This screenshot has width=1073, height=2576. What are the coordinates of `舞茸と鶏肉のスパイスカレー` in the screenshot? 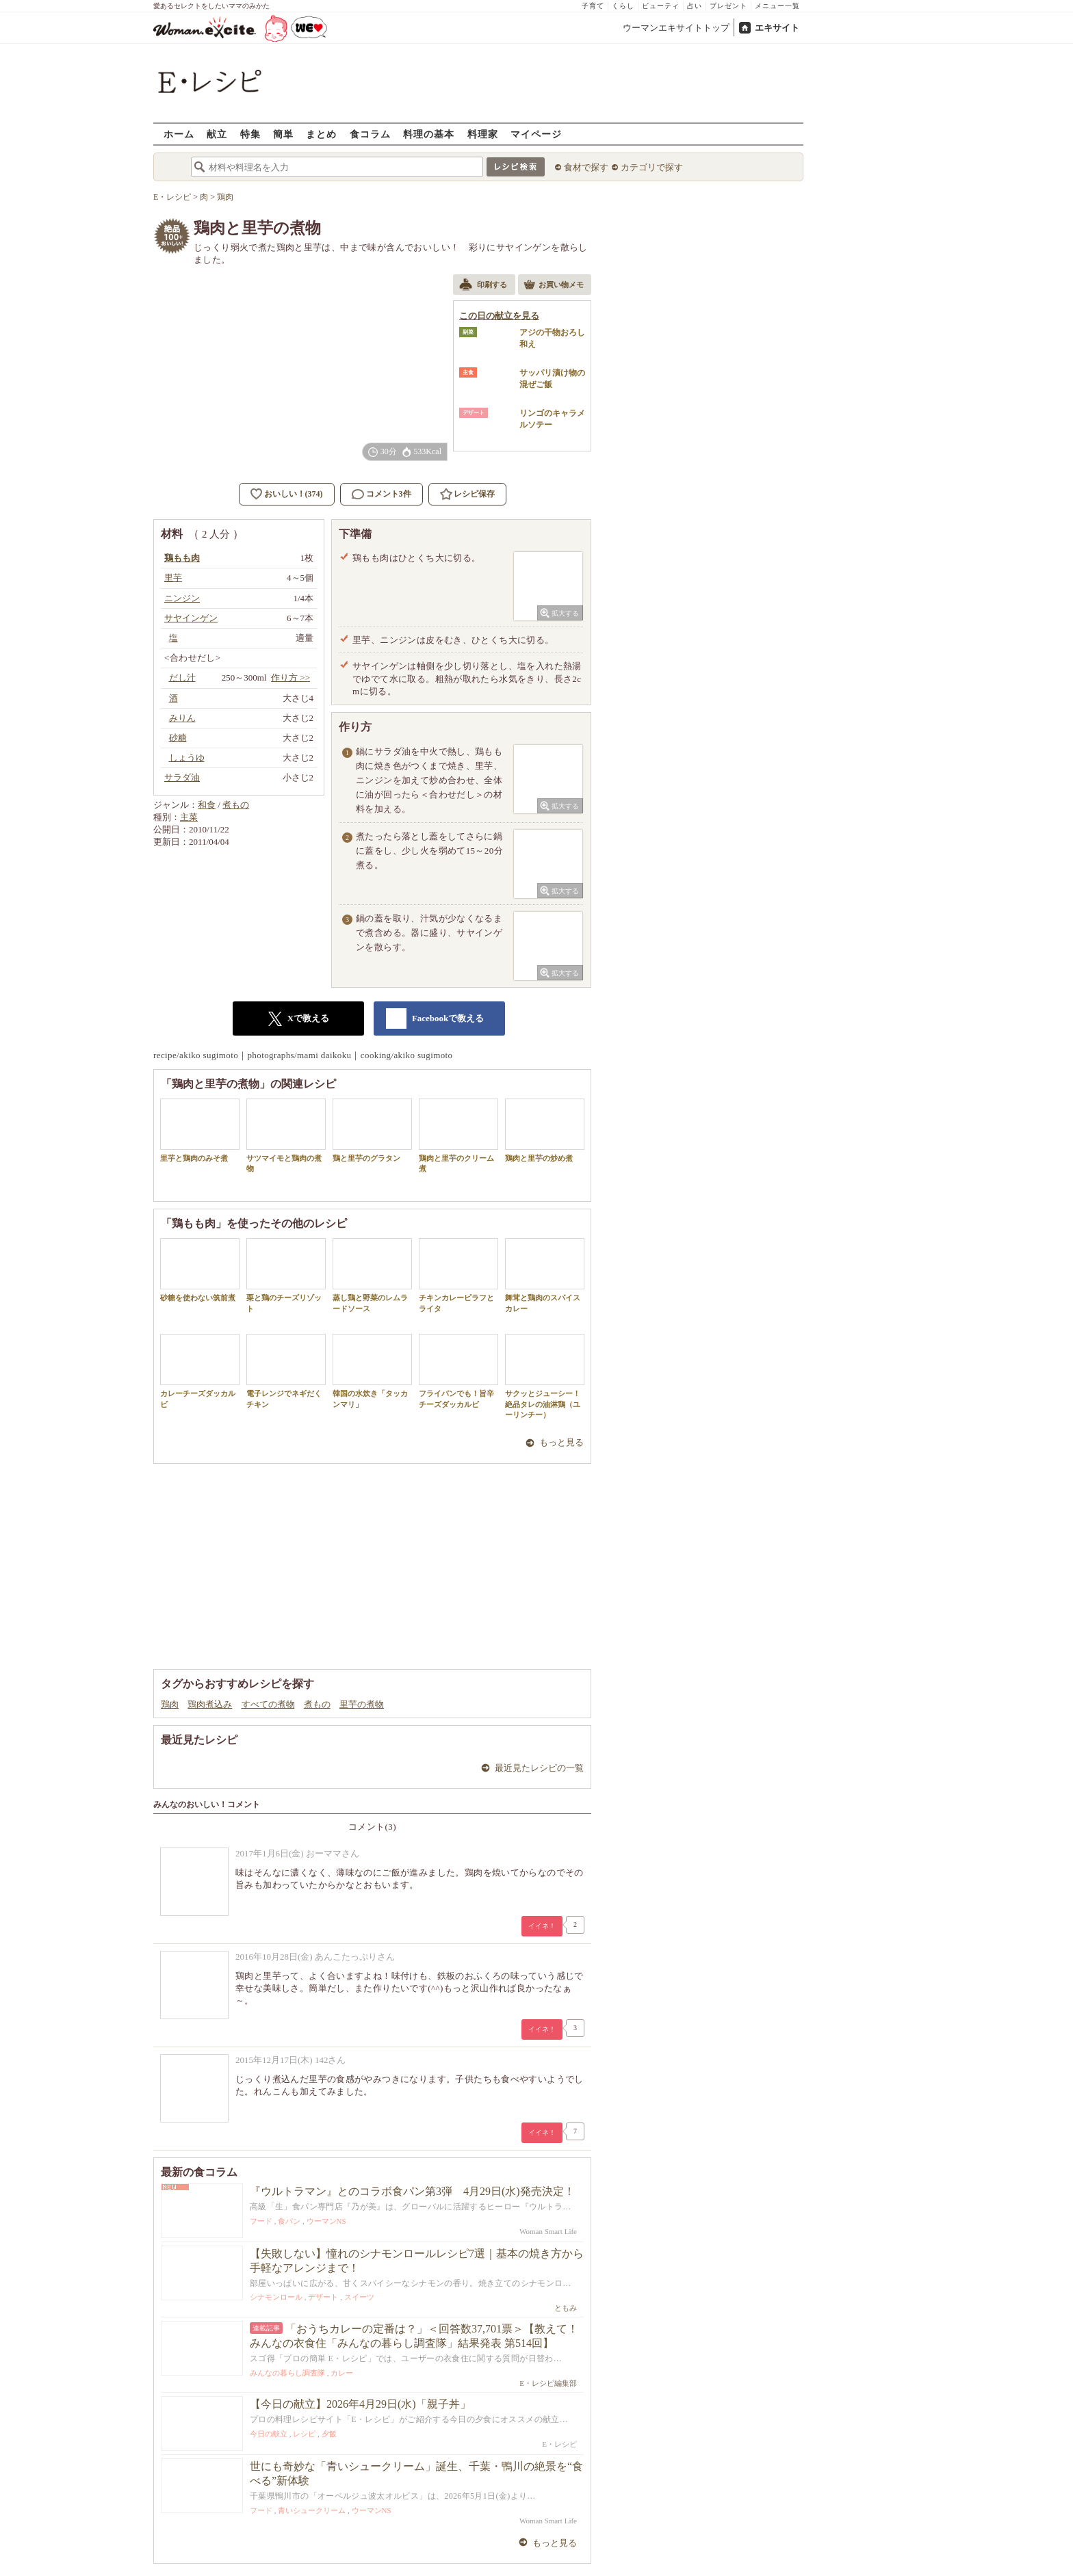 It's located at (544, 1275).